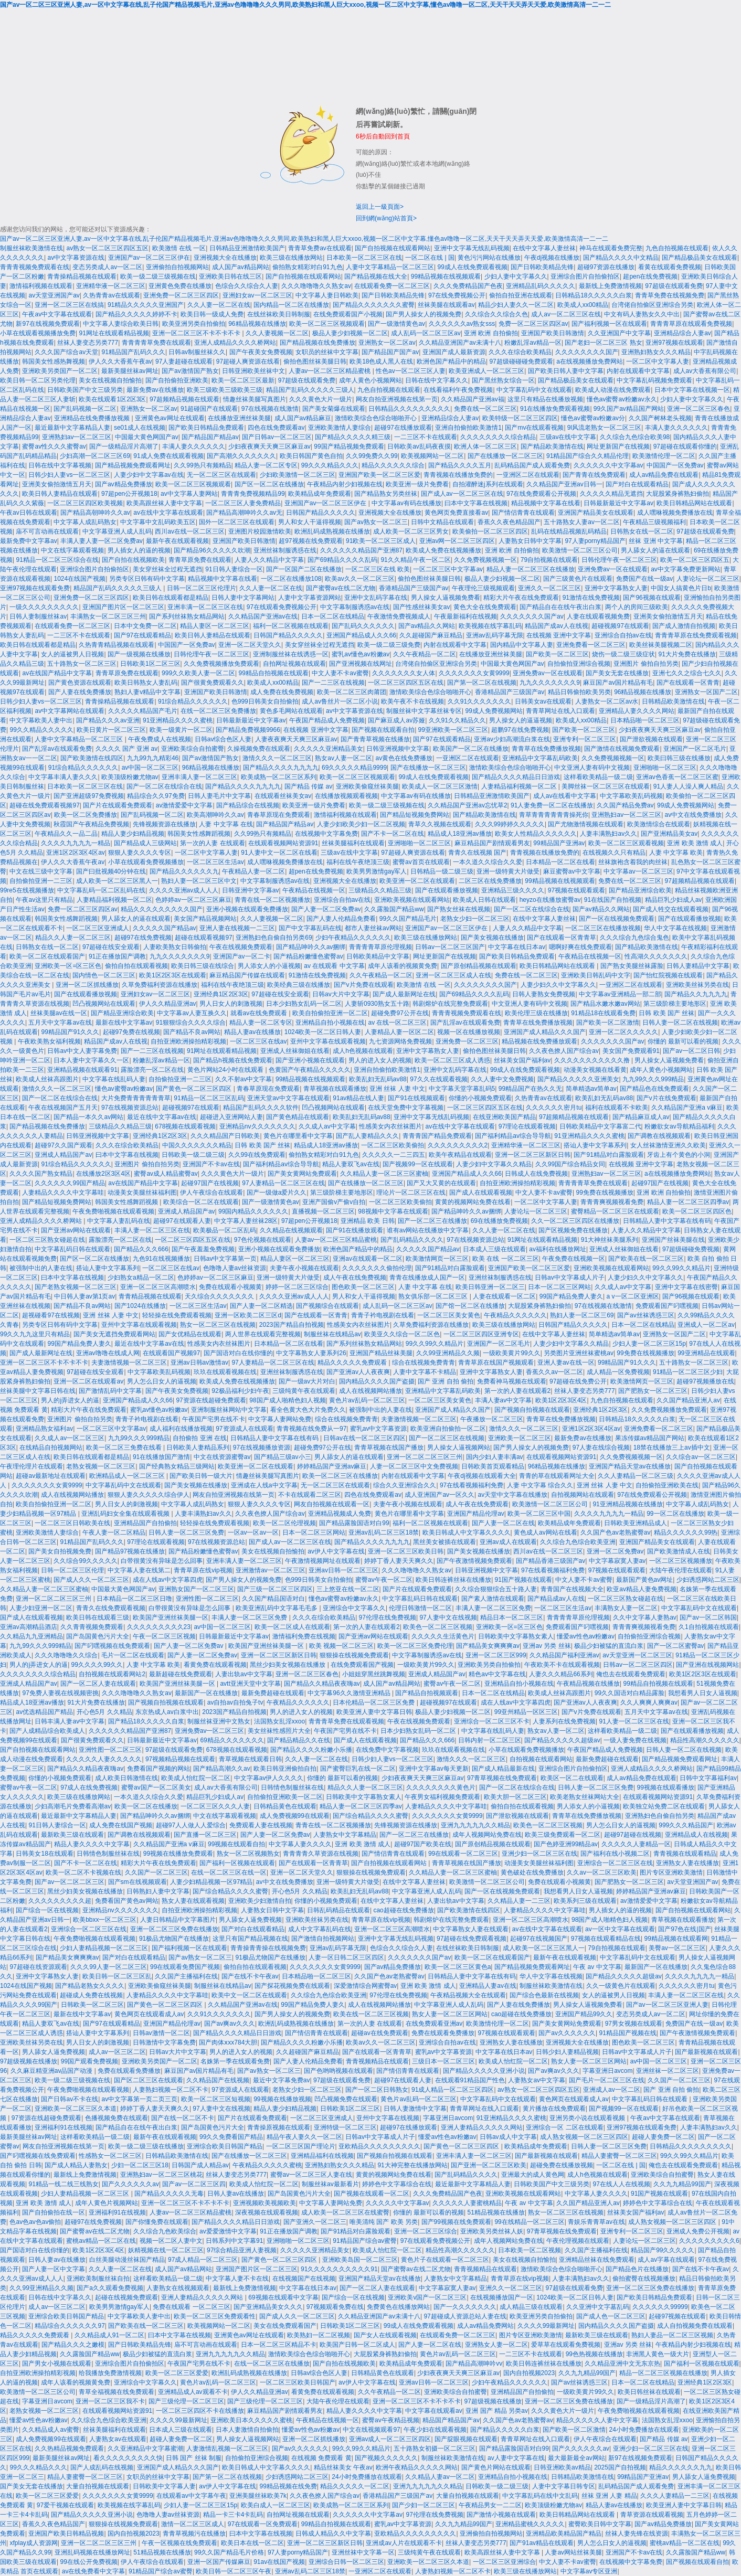 The image size is (741, 2576). Describe the element at coordinates (494, 635) in the screenshot. I see `亚洲av乱码字幕无限` at that location.